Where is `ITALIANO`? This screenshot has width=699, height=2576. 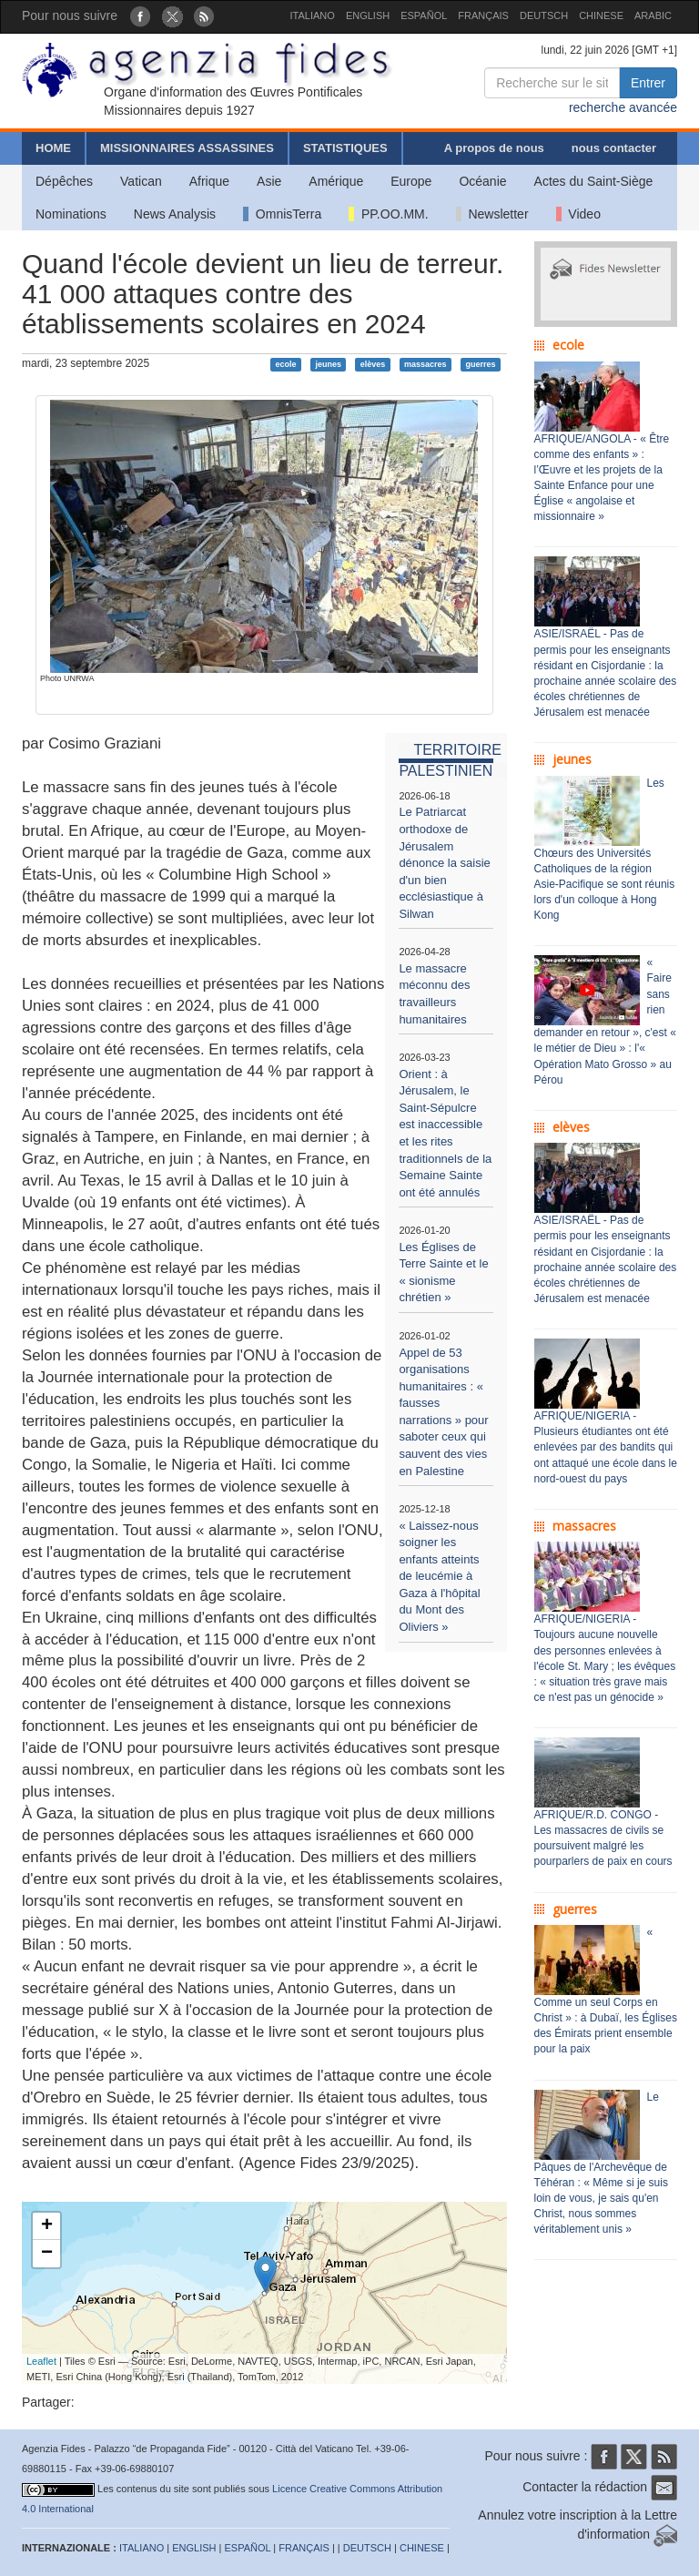 ITALIANO is located at coordinates (312, 15).